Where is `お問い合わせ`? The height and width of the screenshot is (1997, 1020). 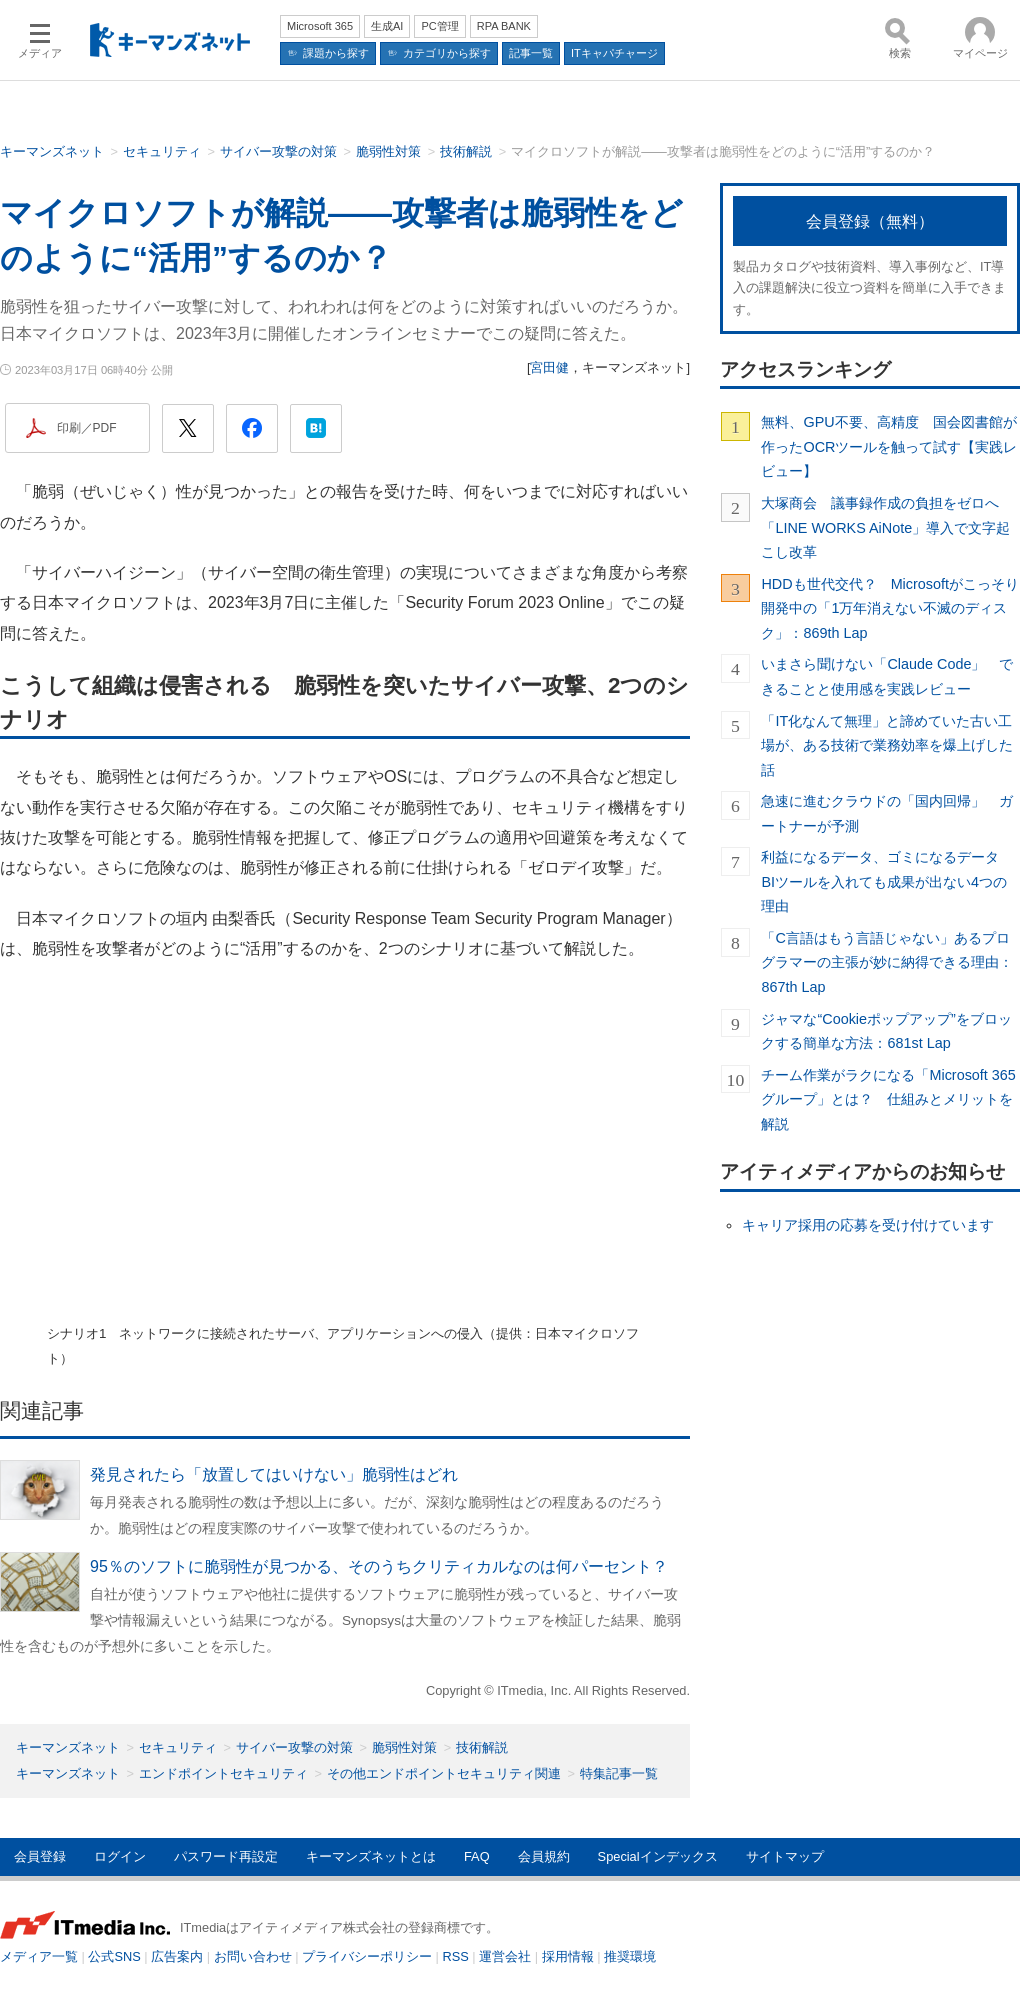
お問い合わせ is located at coordinates (253, 1956).